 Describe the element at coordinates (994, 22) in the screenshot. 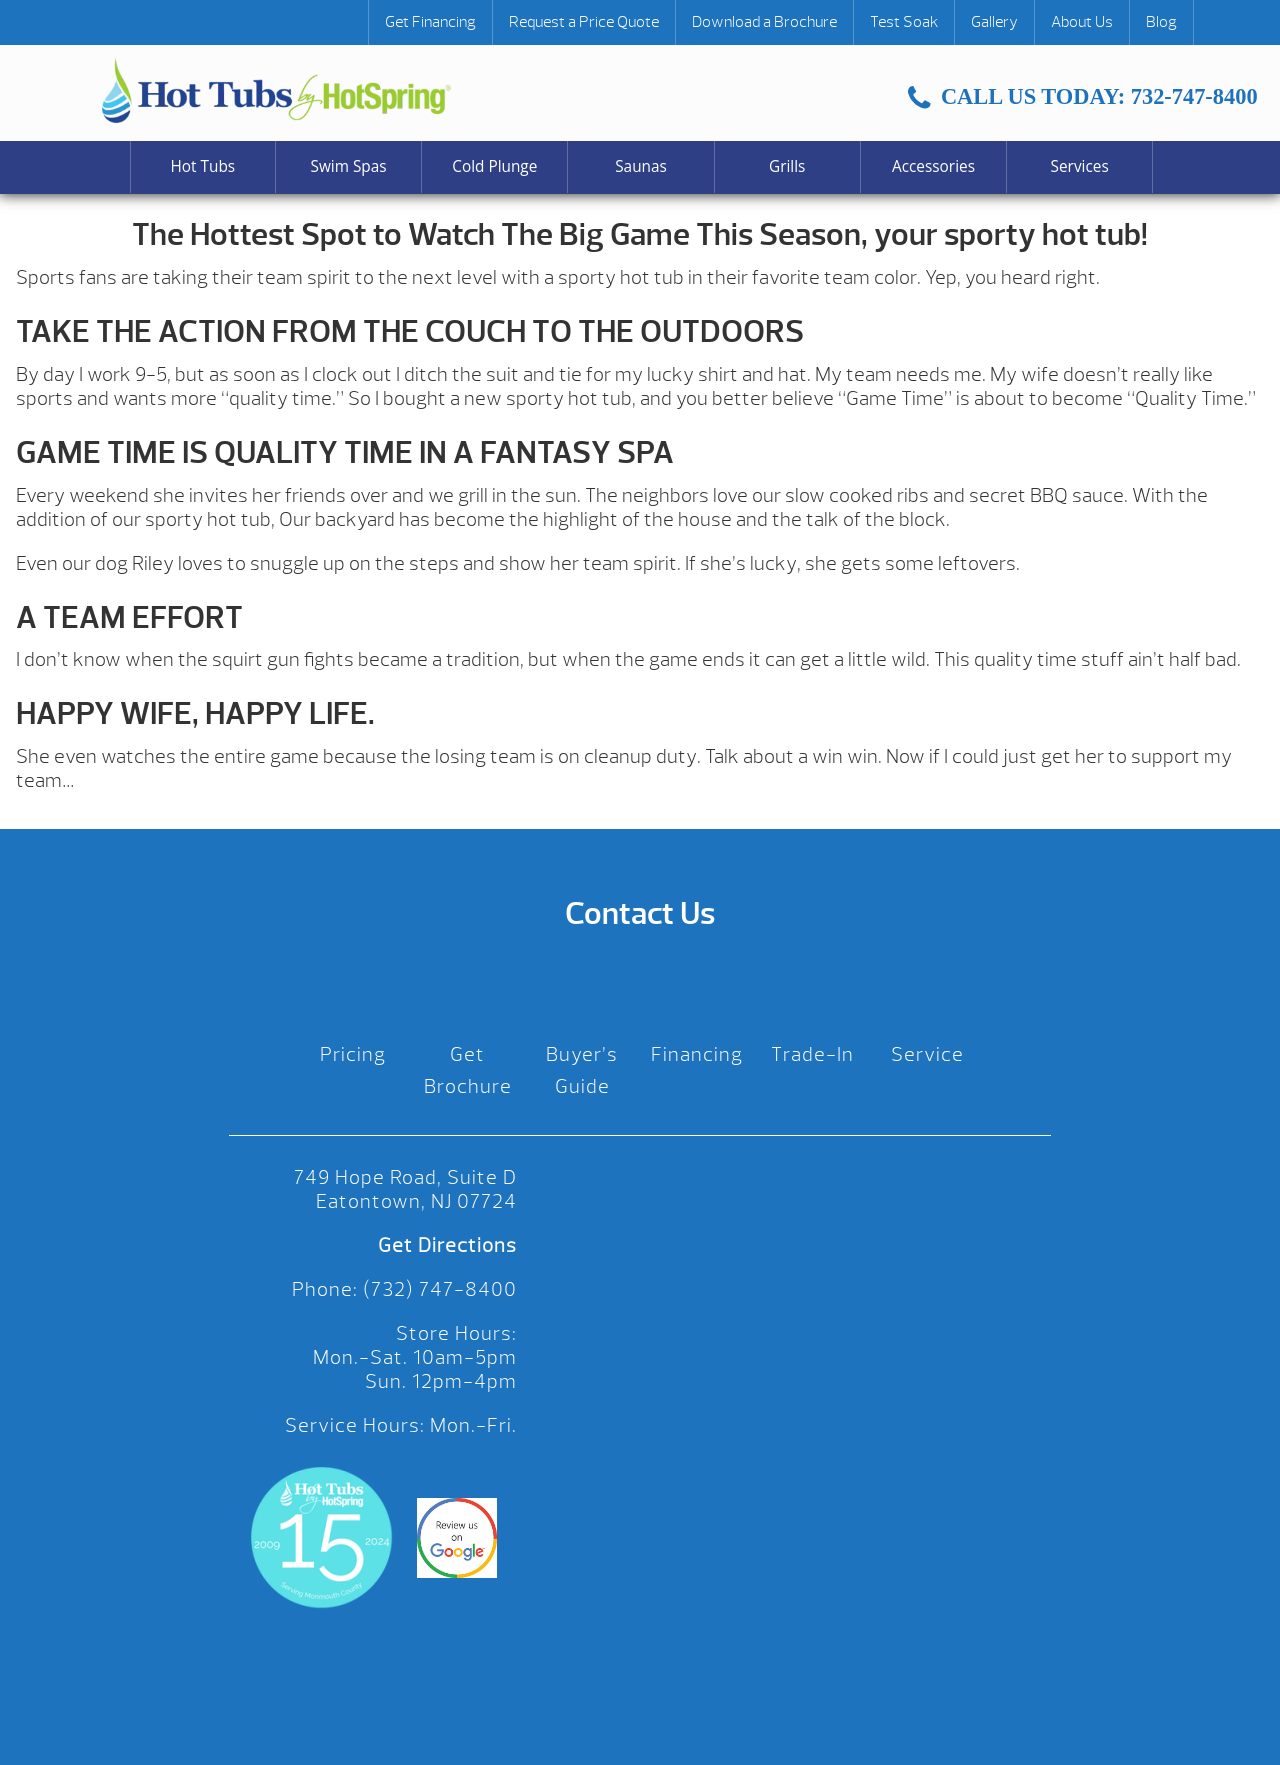

I see `Gallery` at that location.